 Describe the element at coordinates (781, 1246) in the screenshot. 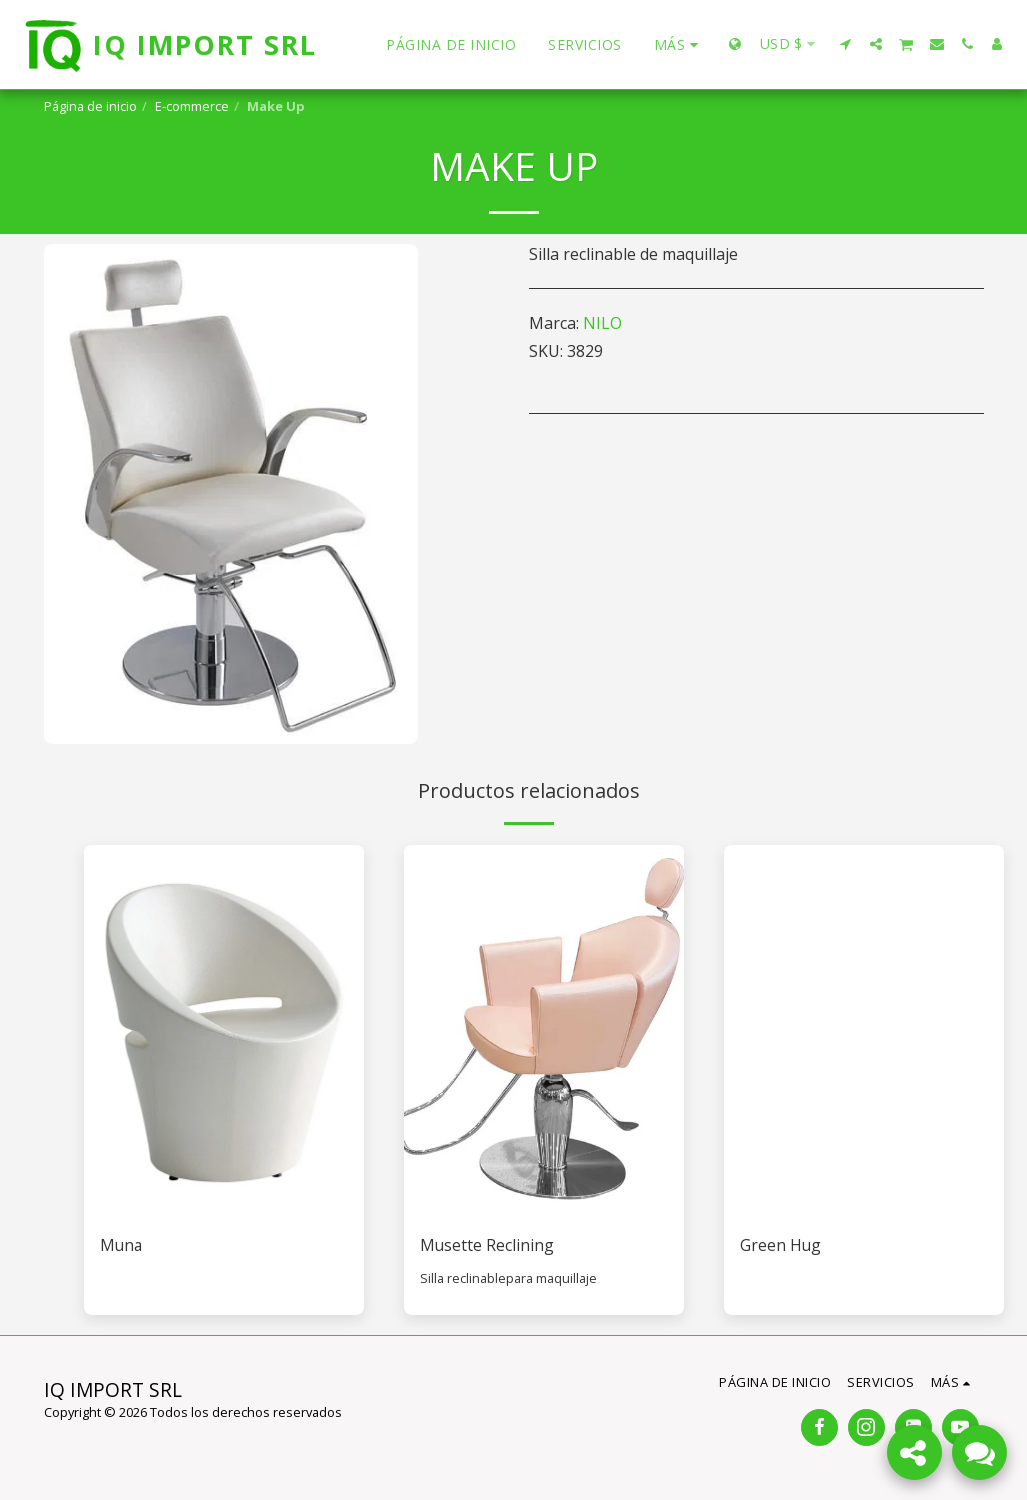

I see `Green Hug` at that location.